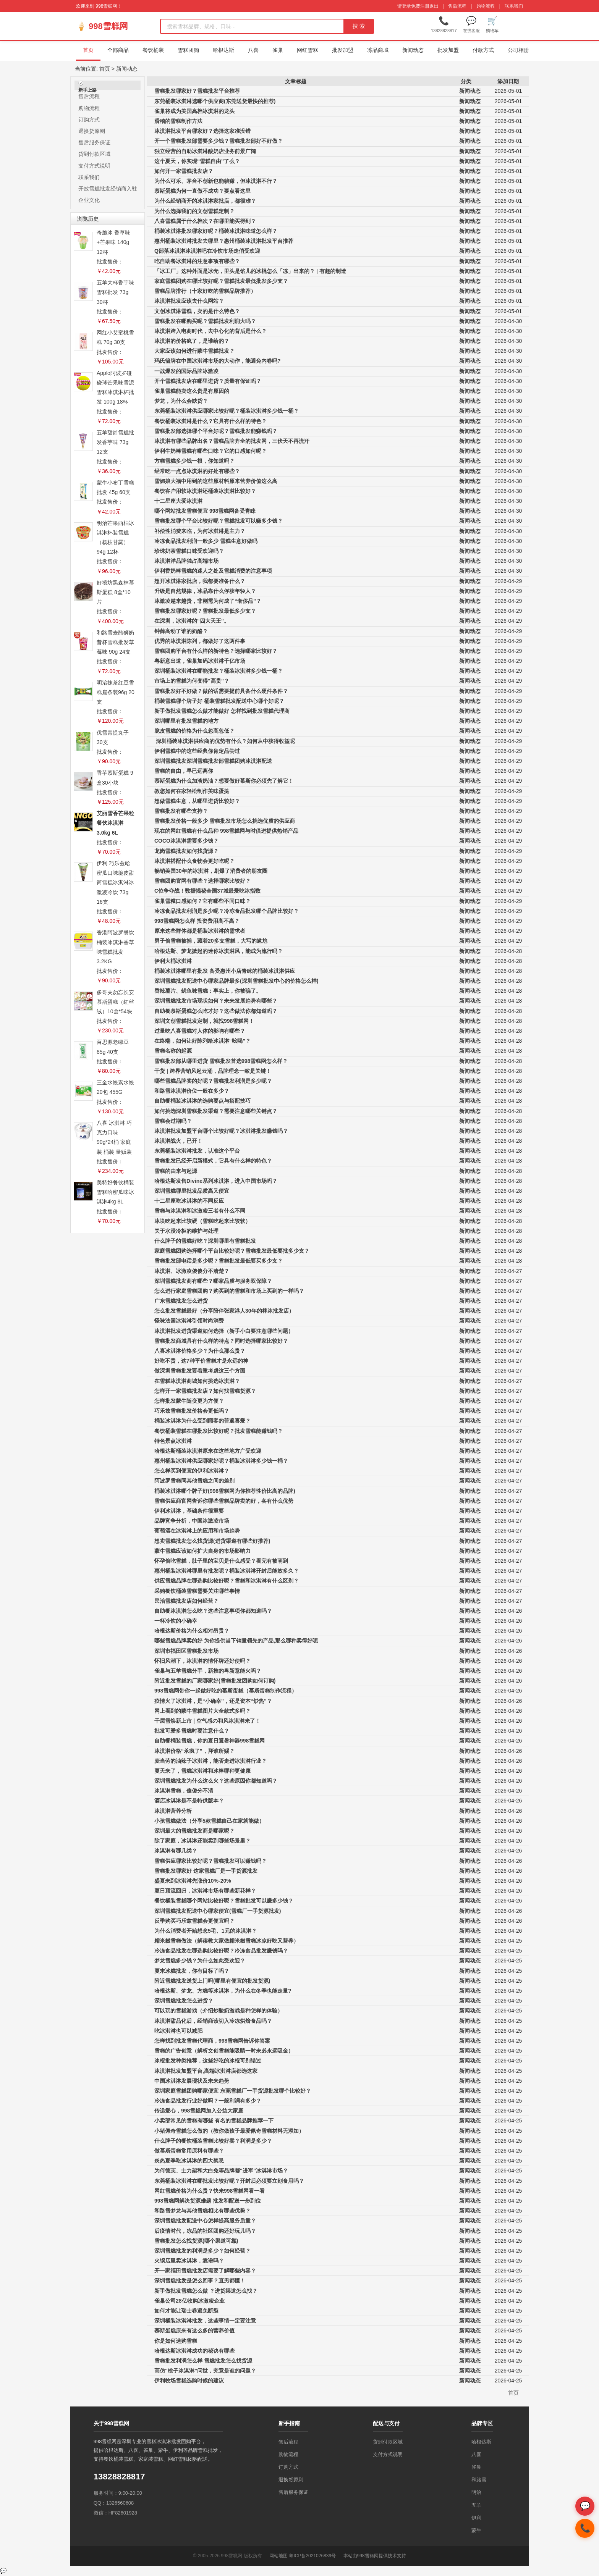 The image size is (599, 2576). Describe the element at coordinates (374, 2555) in the screenshot. I see `本站由998雪糕网提供技术支持` at that location.